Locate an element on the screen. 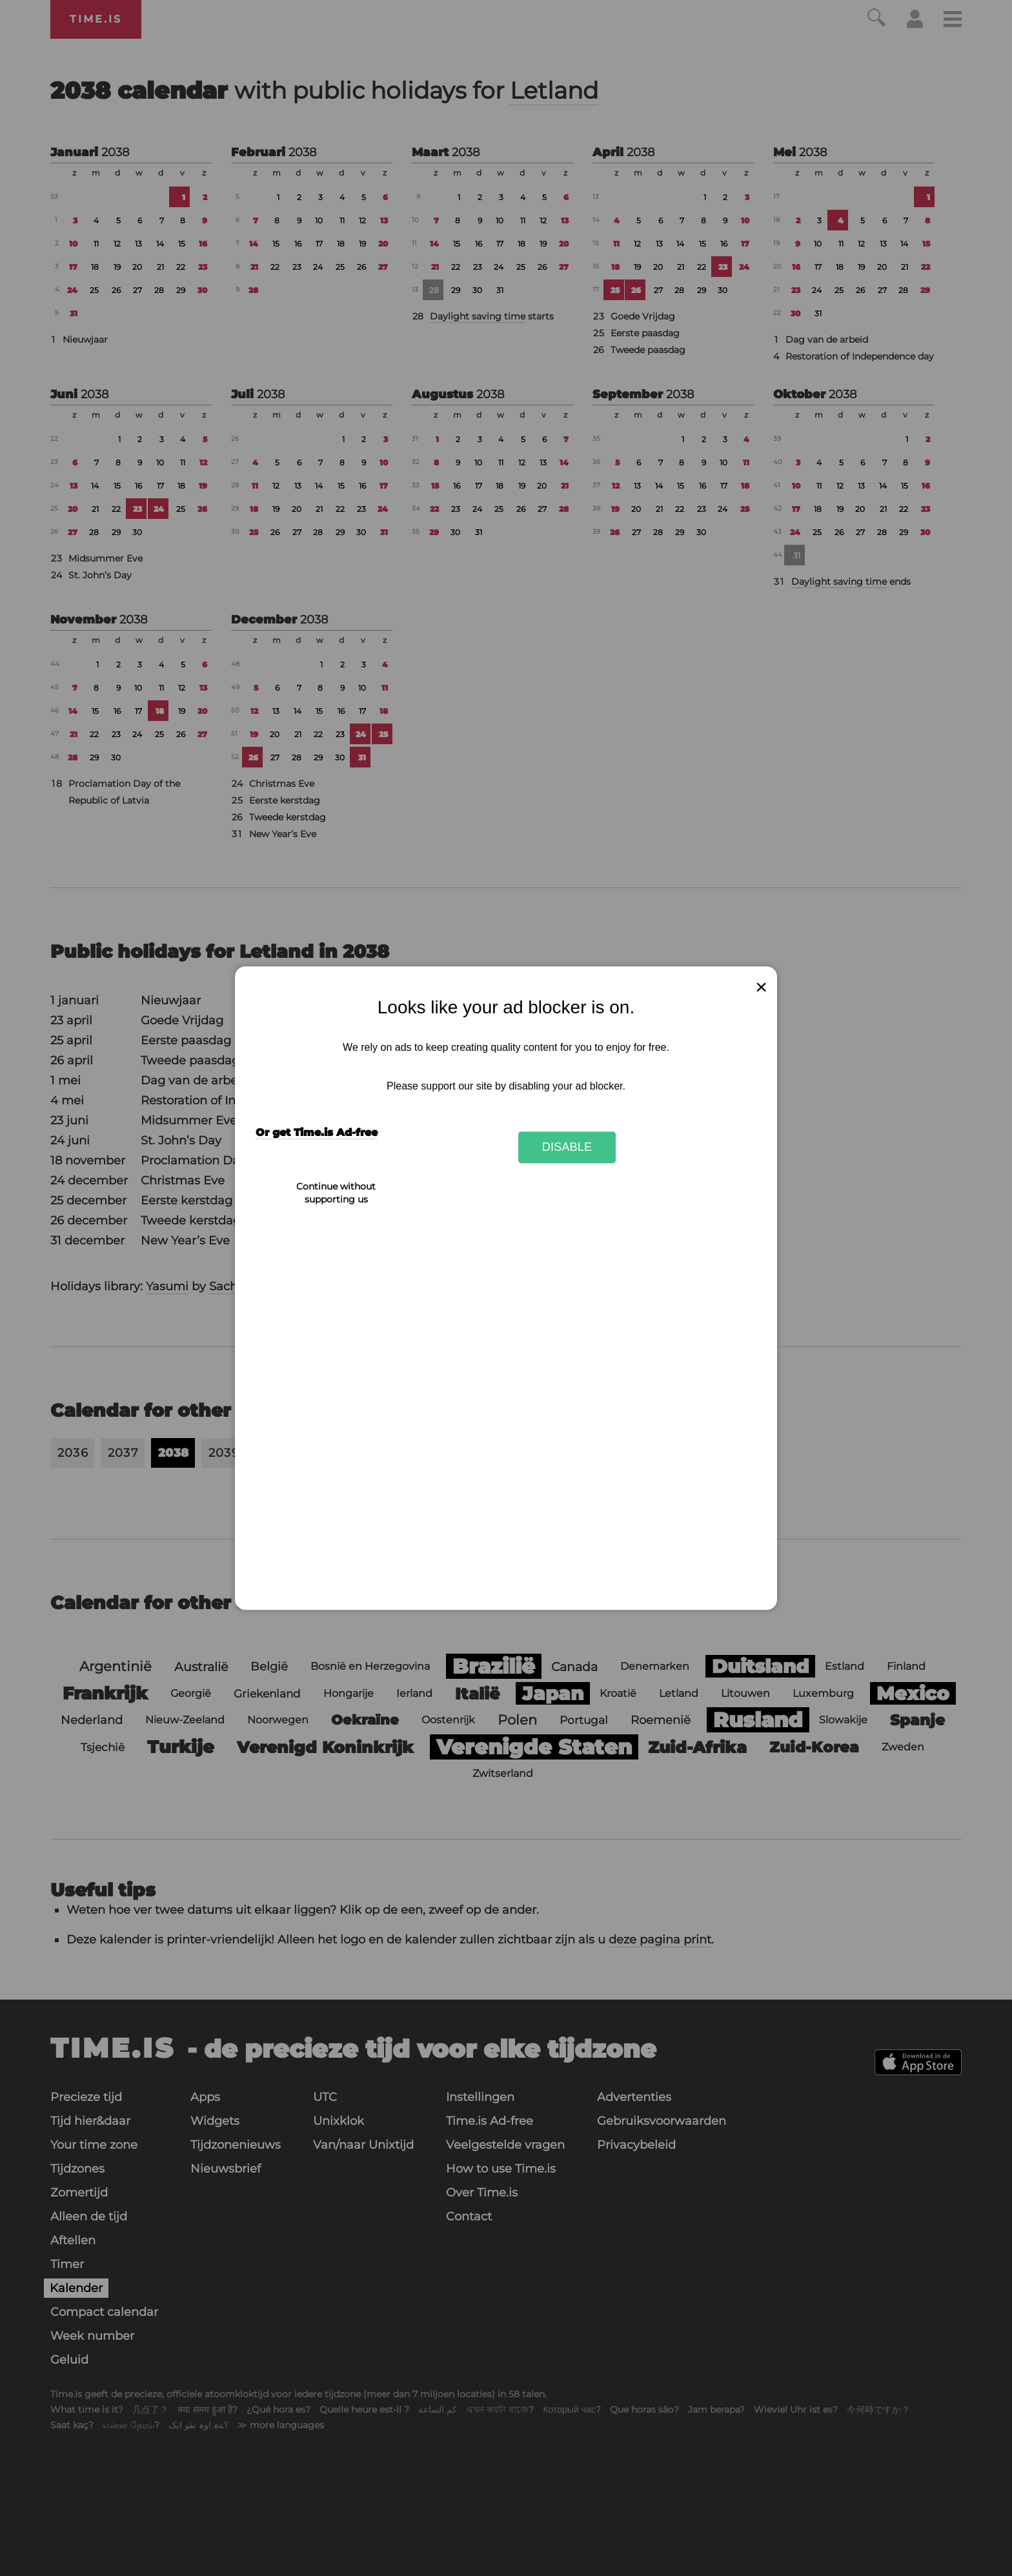  Or get Time.is Ad-free is located at coordinates (317, 1132).